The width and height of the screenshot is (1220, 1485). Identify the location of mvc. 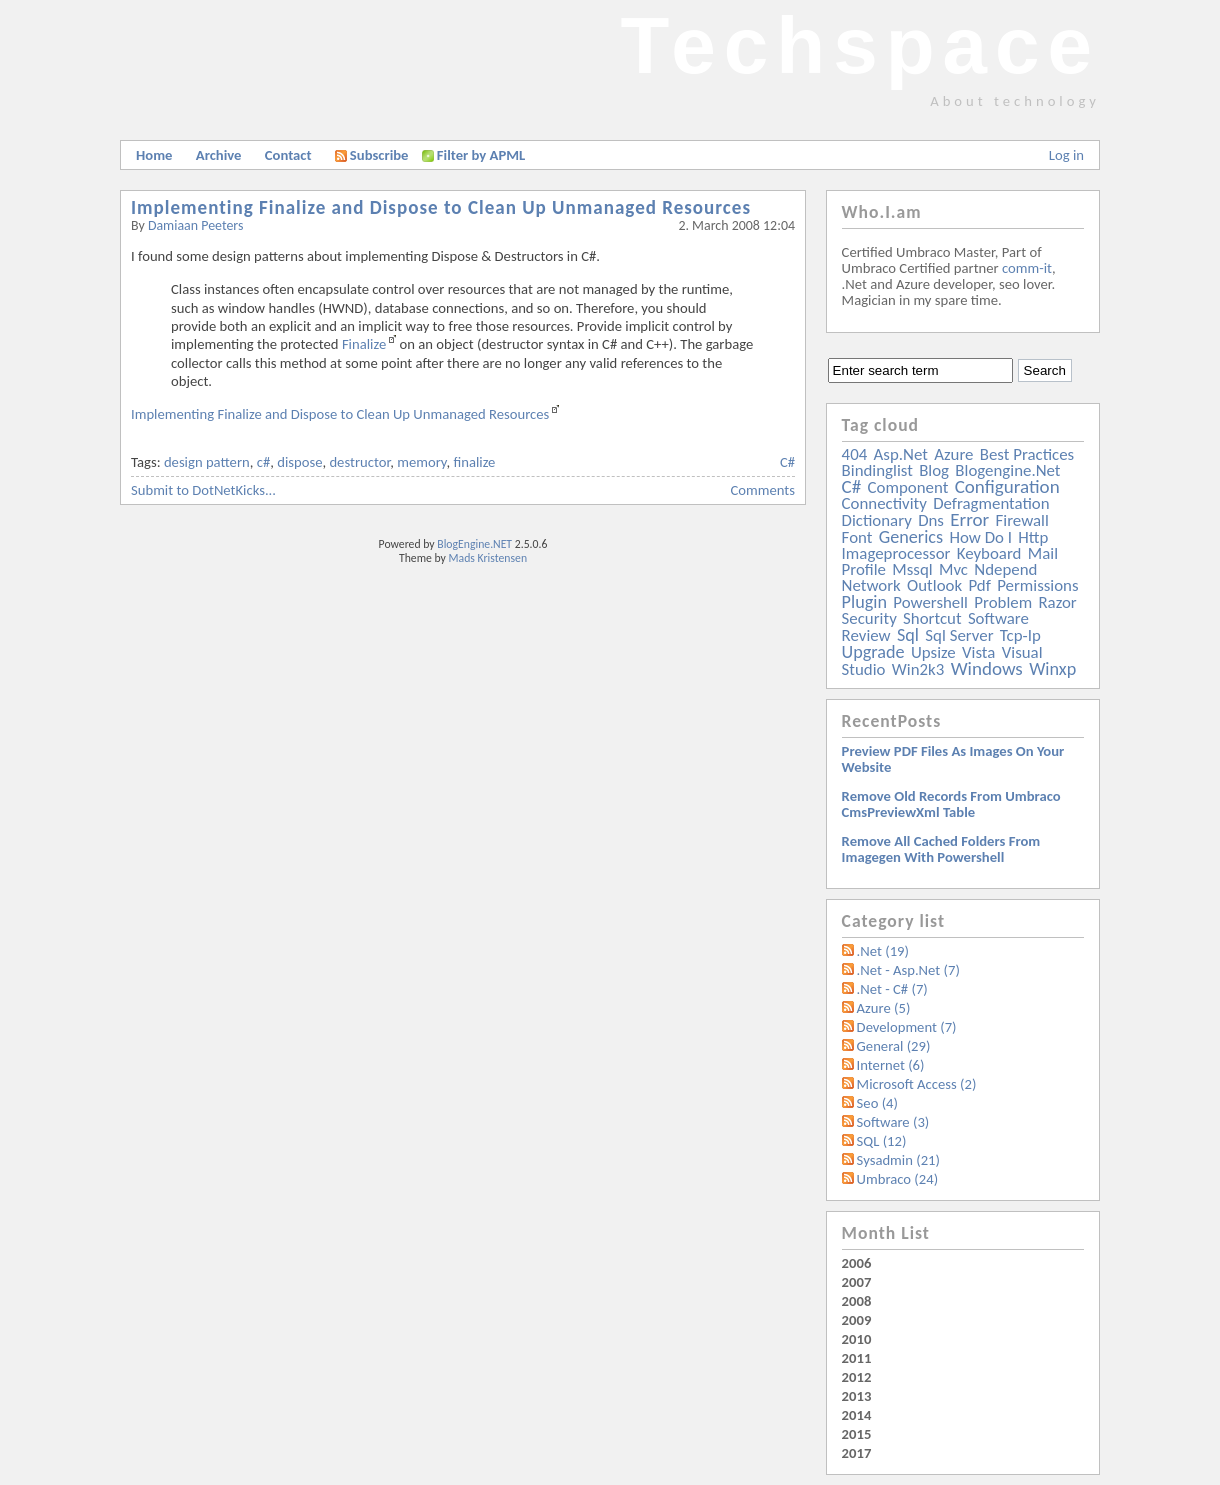
(953, 569).